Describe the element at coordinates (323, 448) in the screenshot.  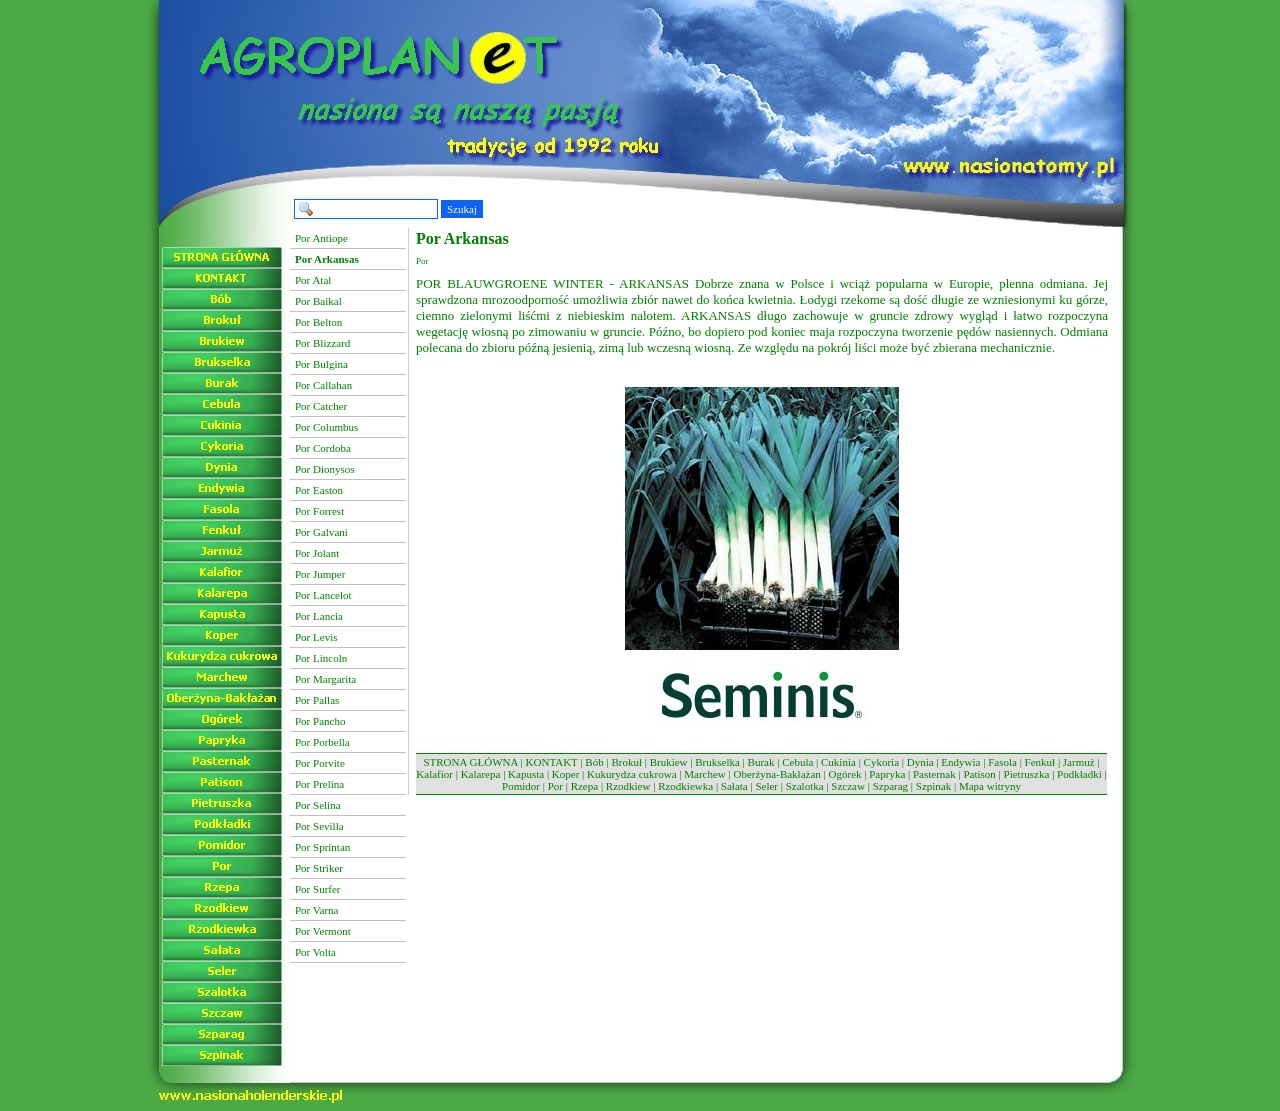
I see `Por Cordoba` at that location.